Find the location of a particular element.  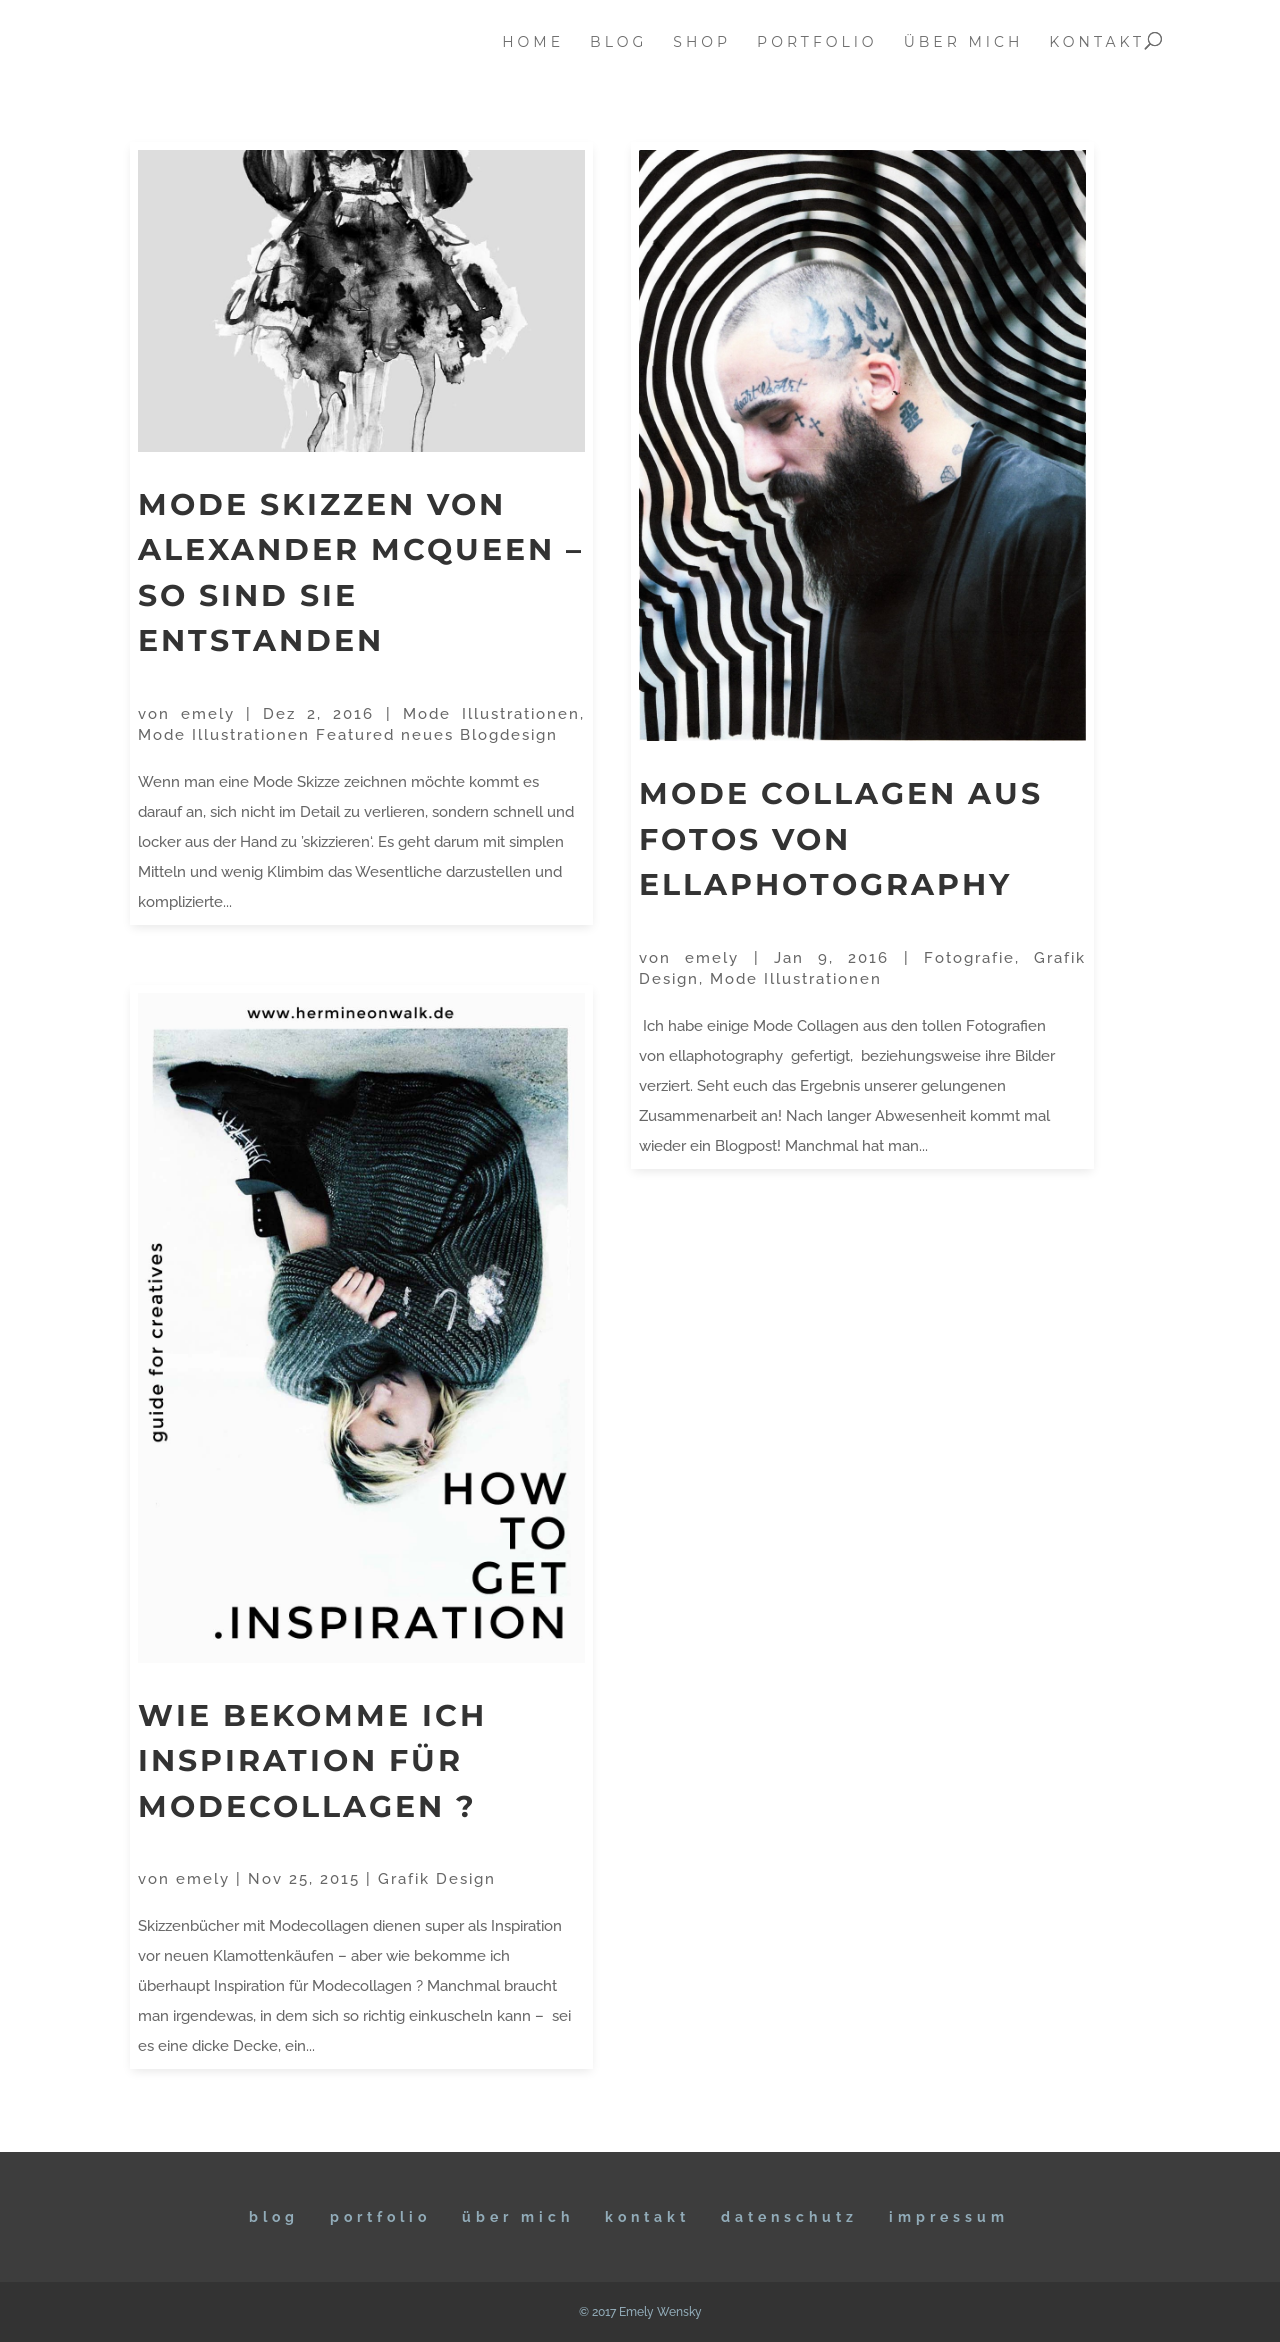

DATENSCHUTZ is located at coordinates (789, 2217).